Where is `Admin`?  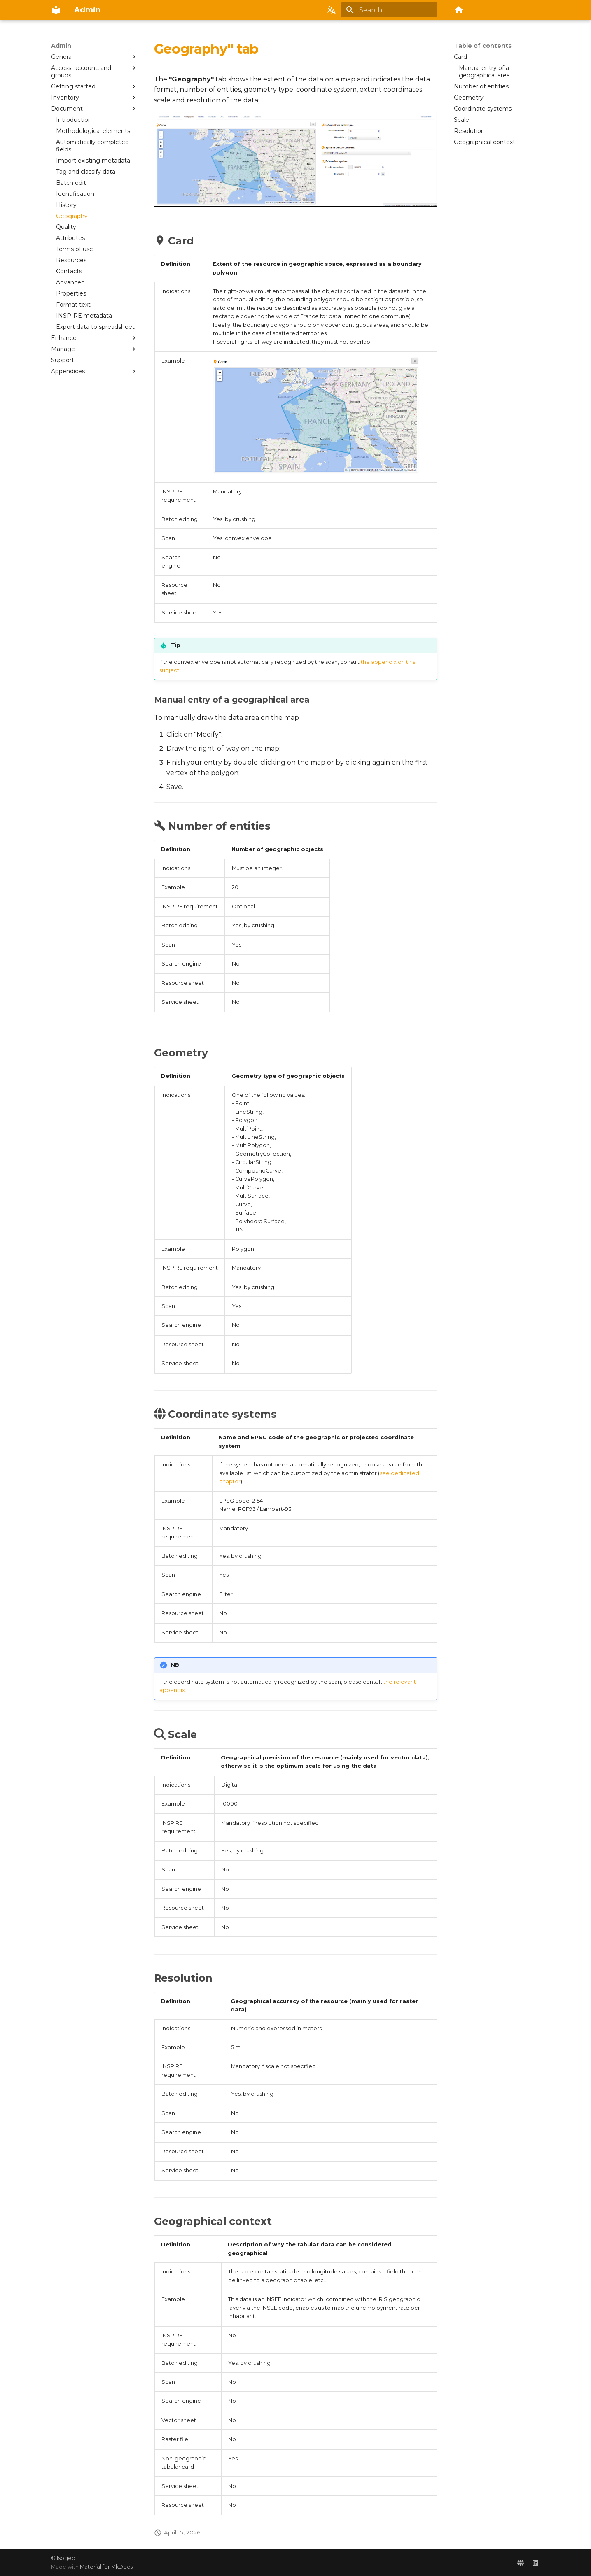 Admin is located at coordinates (61, 45).